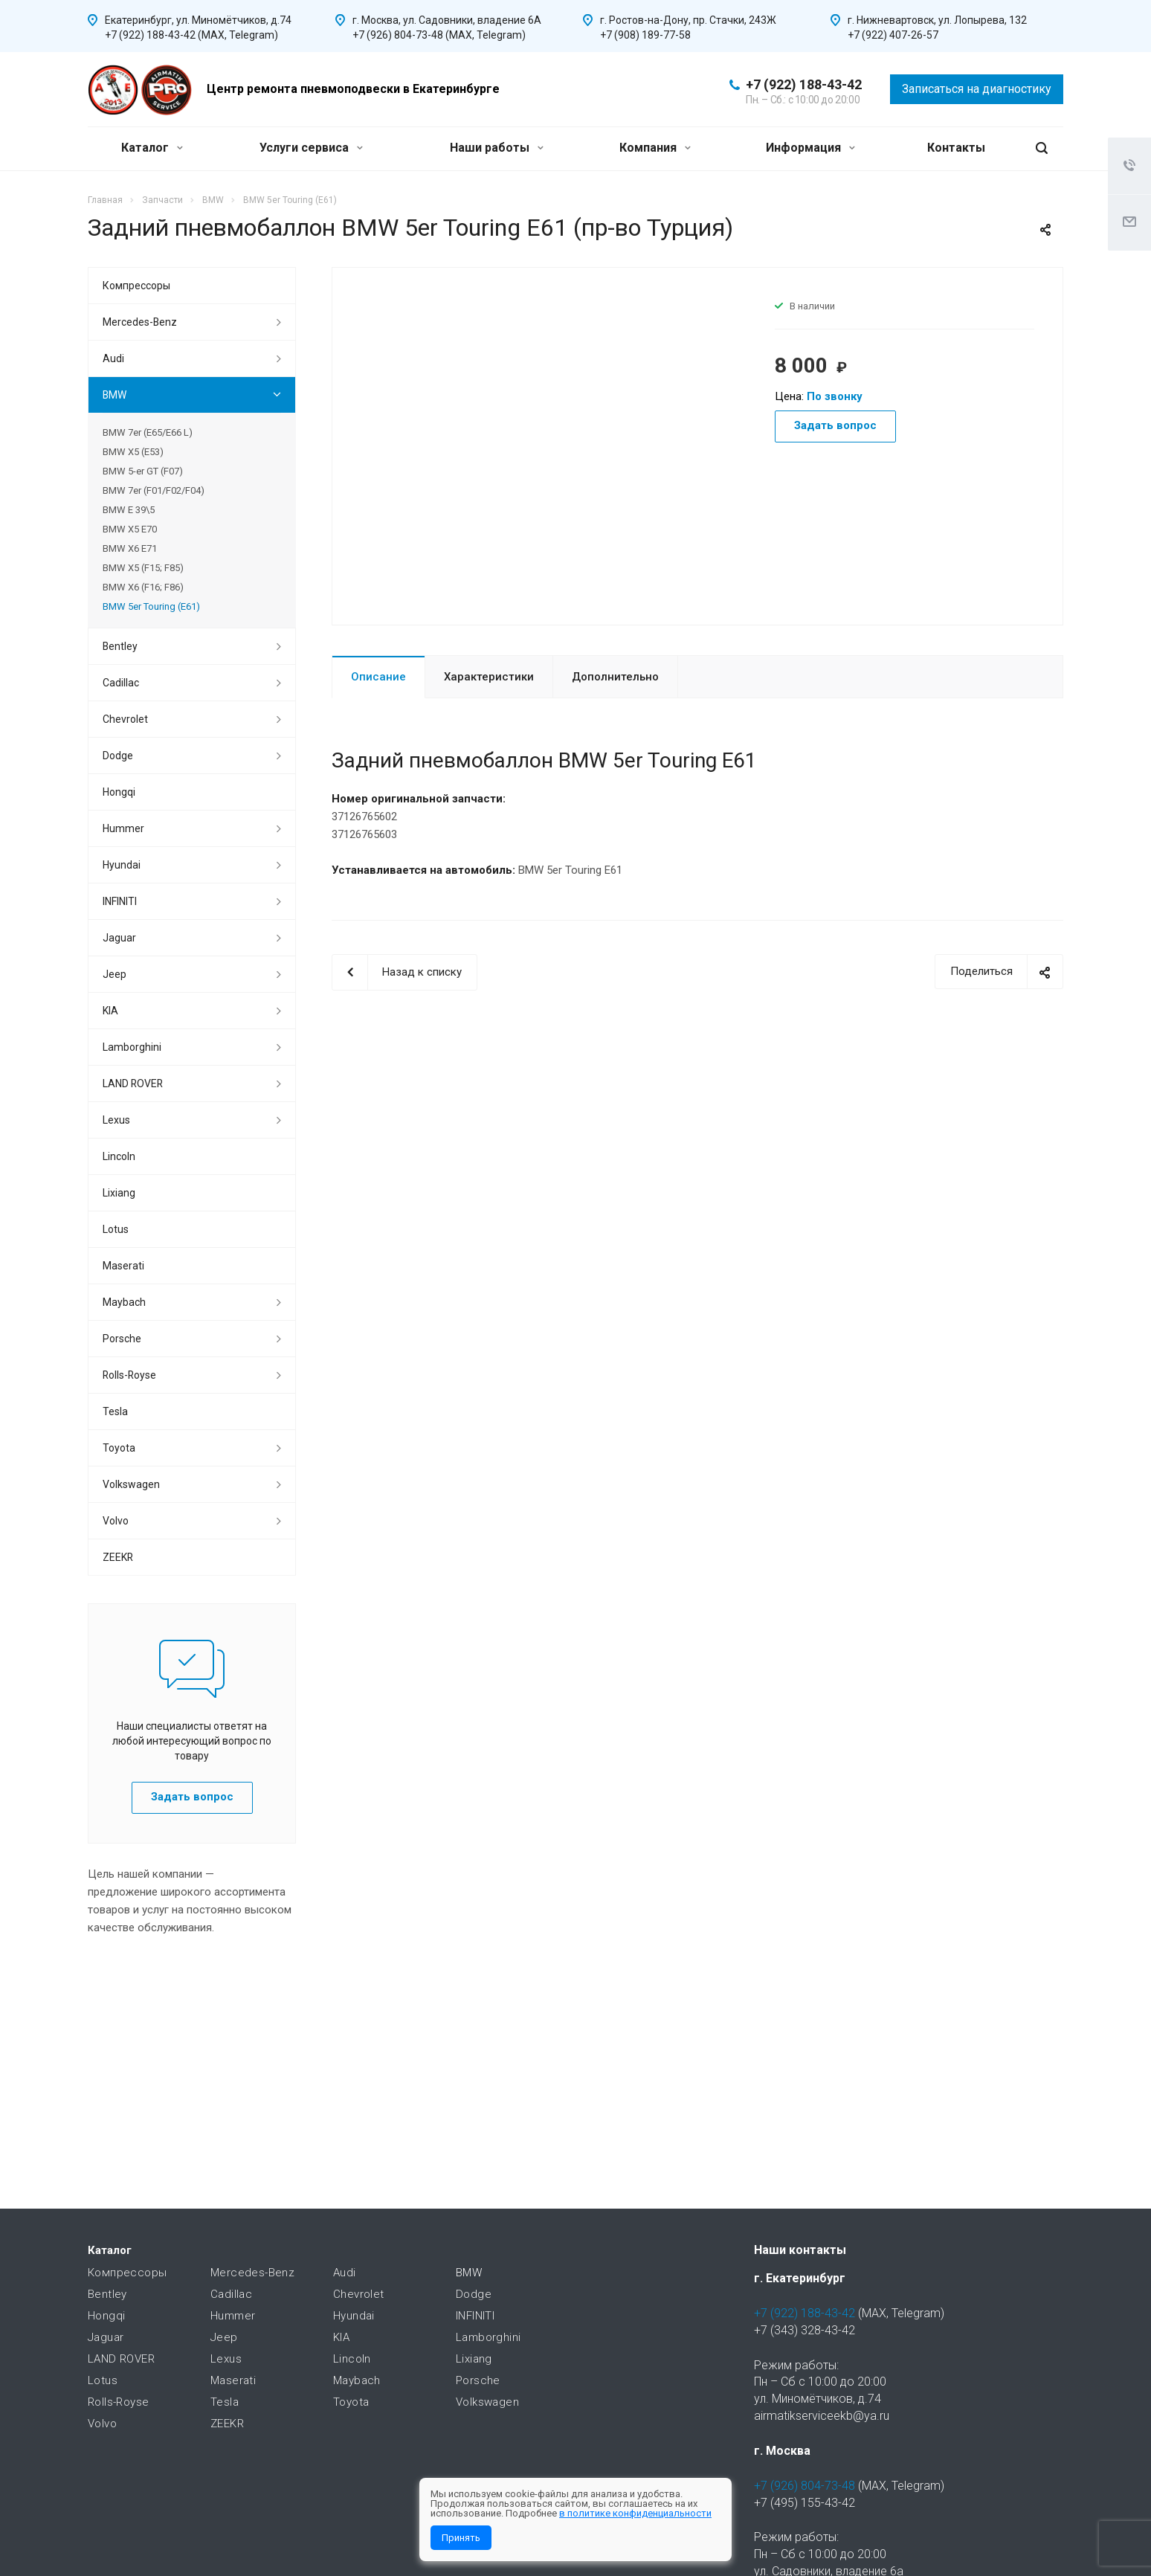 This screenshot has height=2576, width=1151. Describe the element at coordinates (115, 1411) in the screenshot. I see `Tesla` at that location.